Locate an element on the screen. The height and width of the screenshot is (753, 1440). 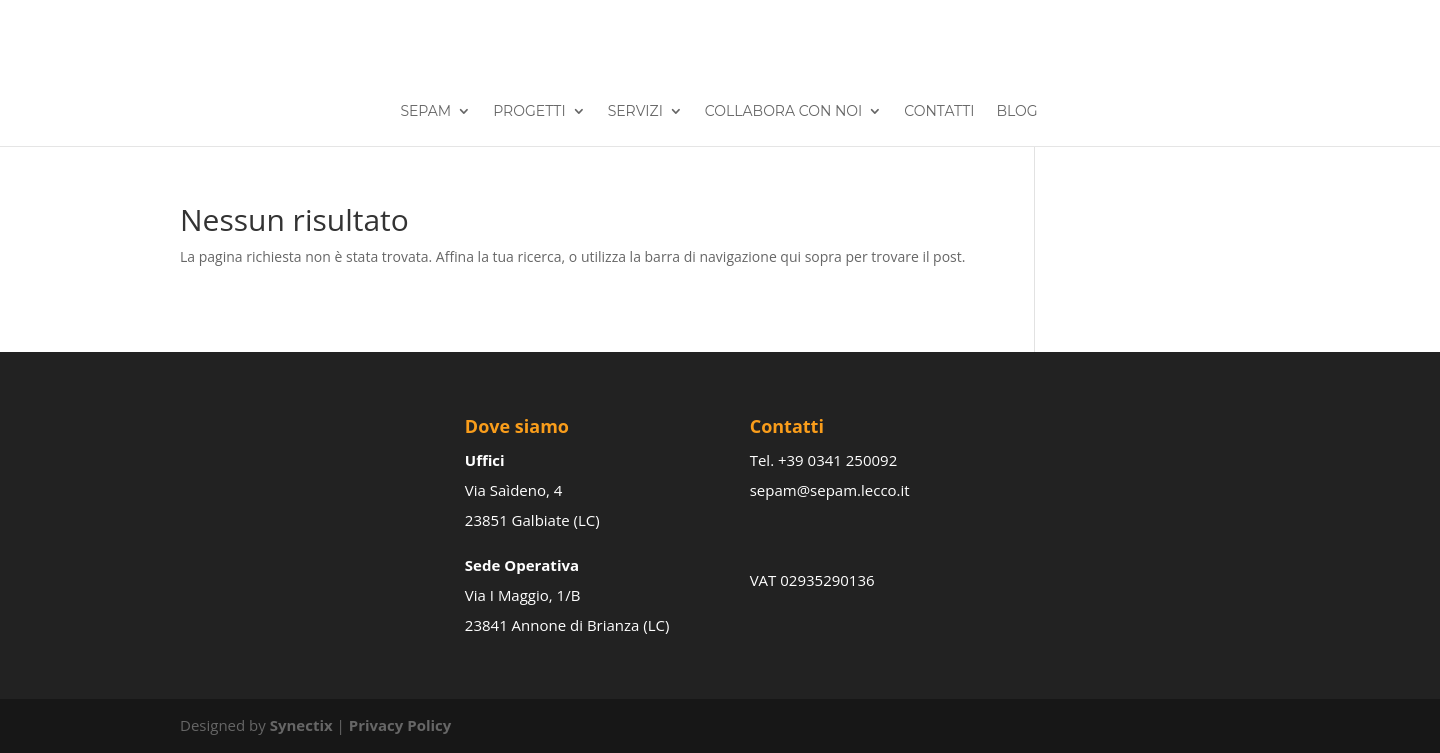
Privacy Policy is located at coordinates (400, 725).